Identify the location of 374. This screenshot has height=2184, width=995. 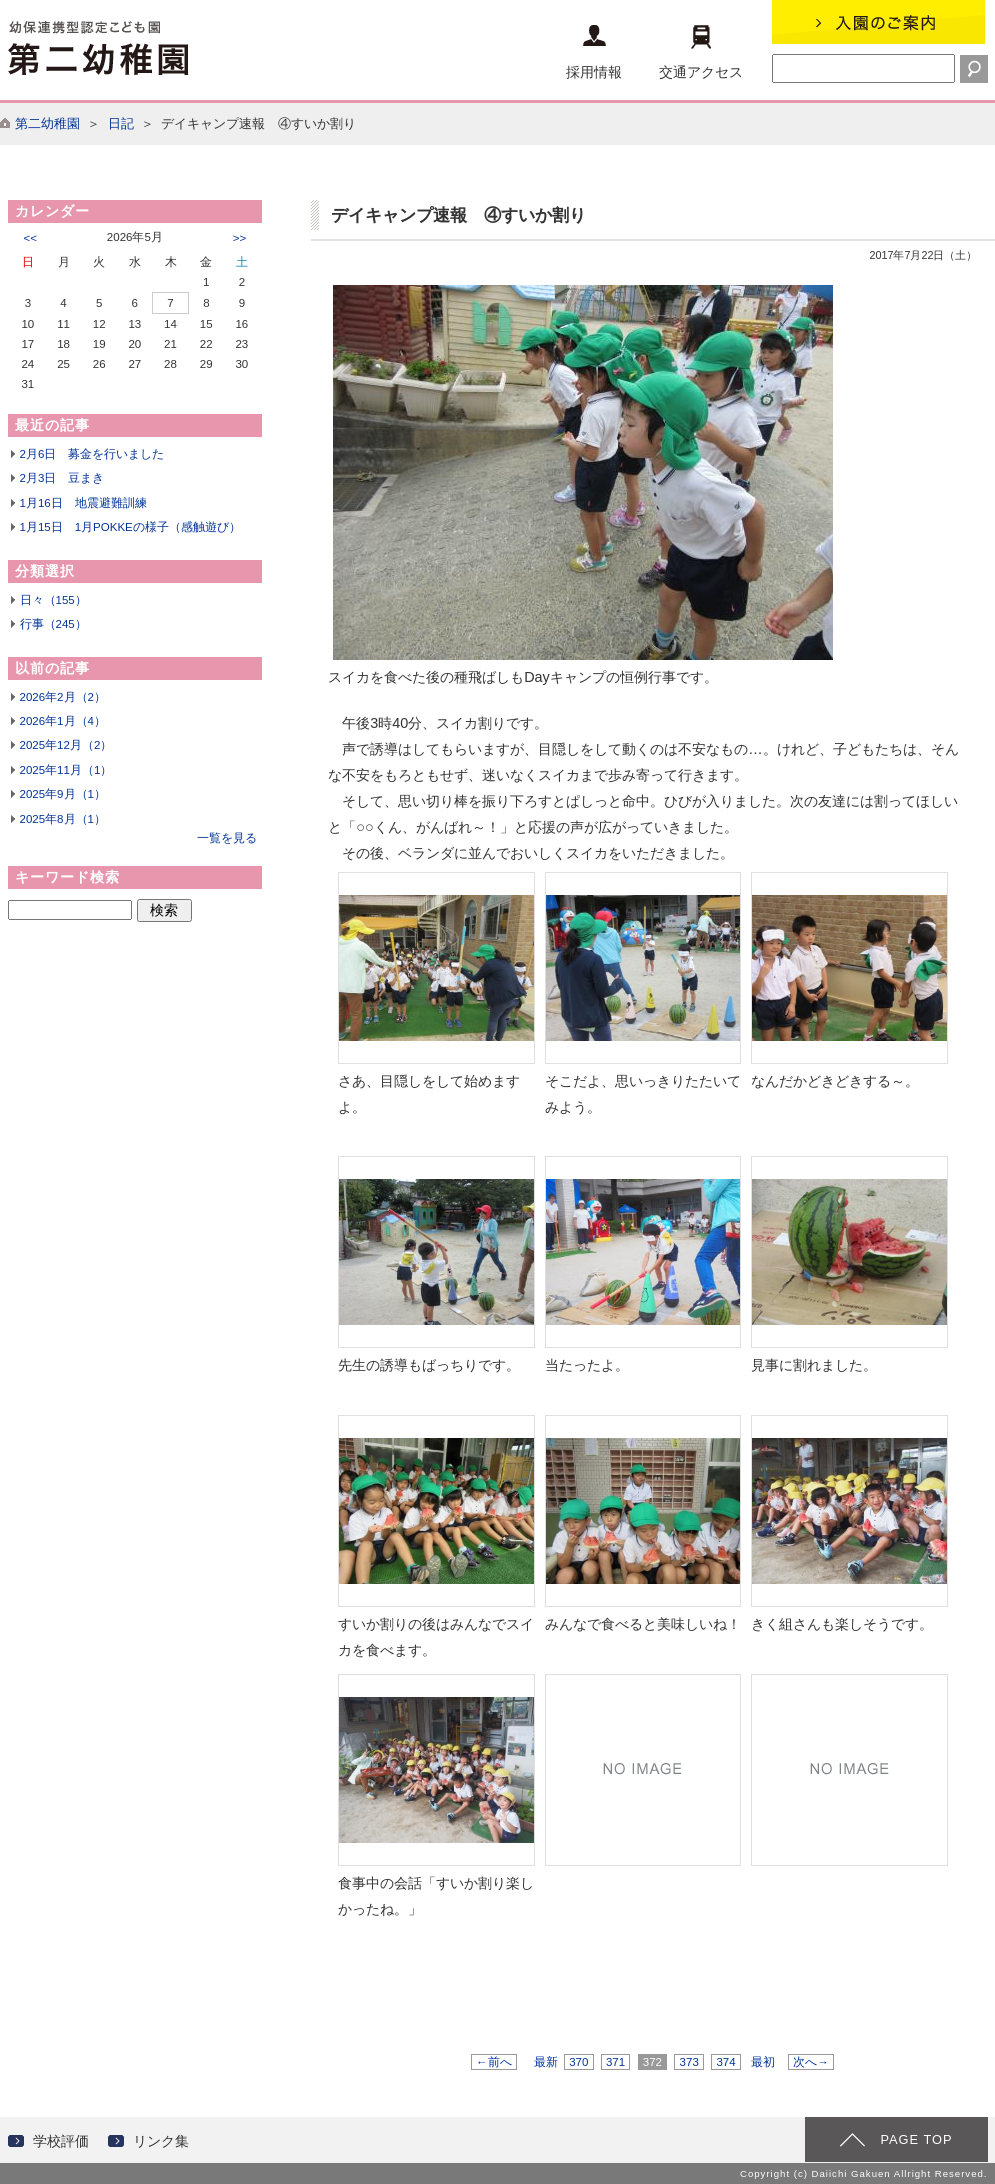
(726, 2062).